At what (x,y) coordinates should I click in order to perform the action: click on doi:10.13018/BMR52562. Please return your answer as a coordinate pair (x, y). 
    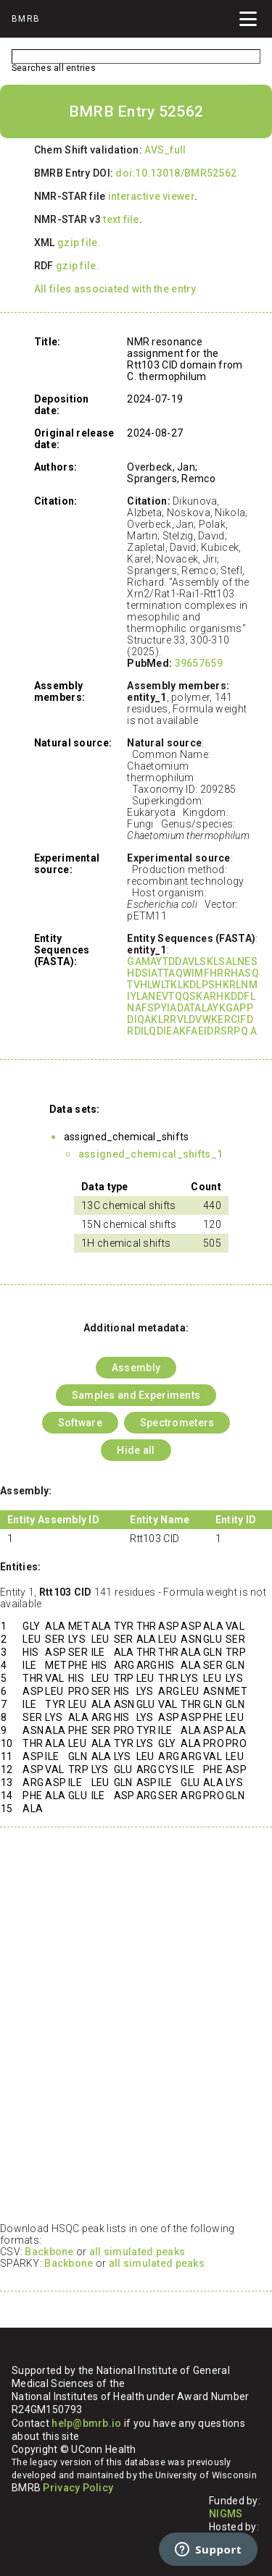
    Looking at the image, I should click on (175, 173).